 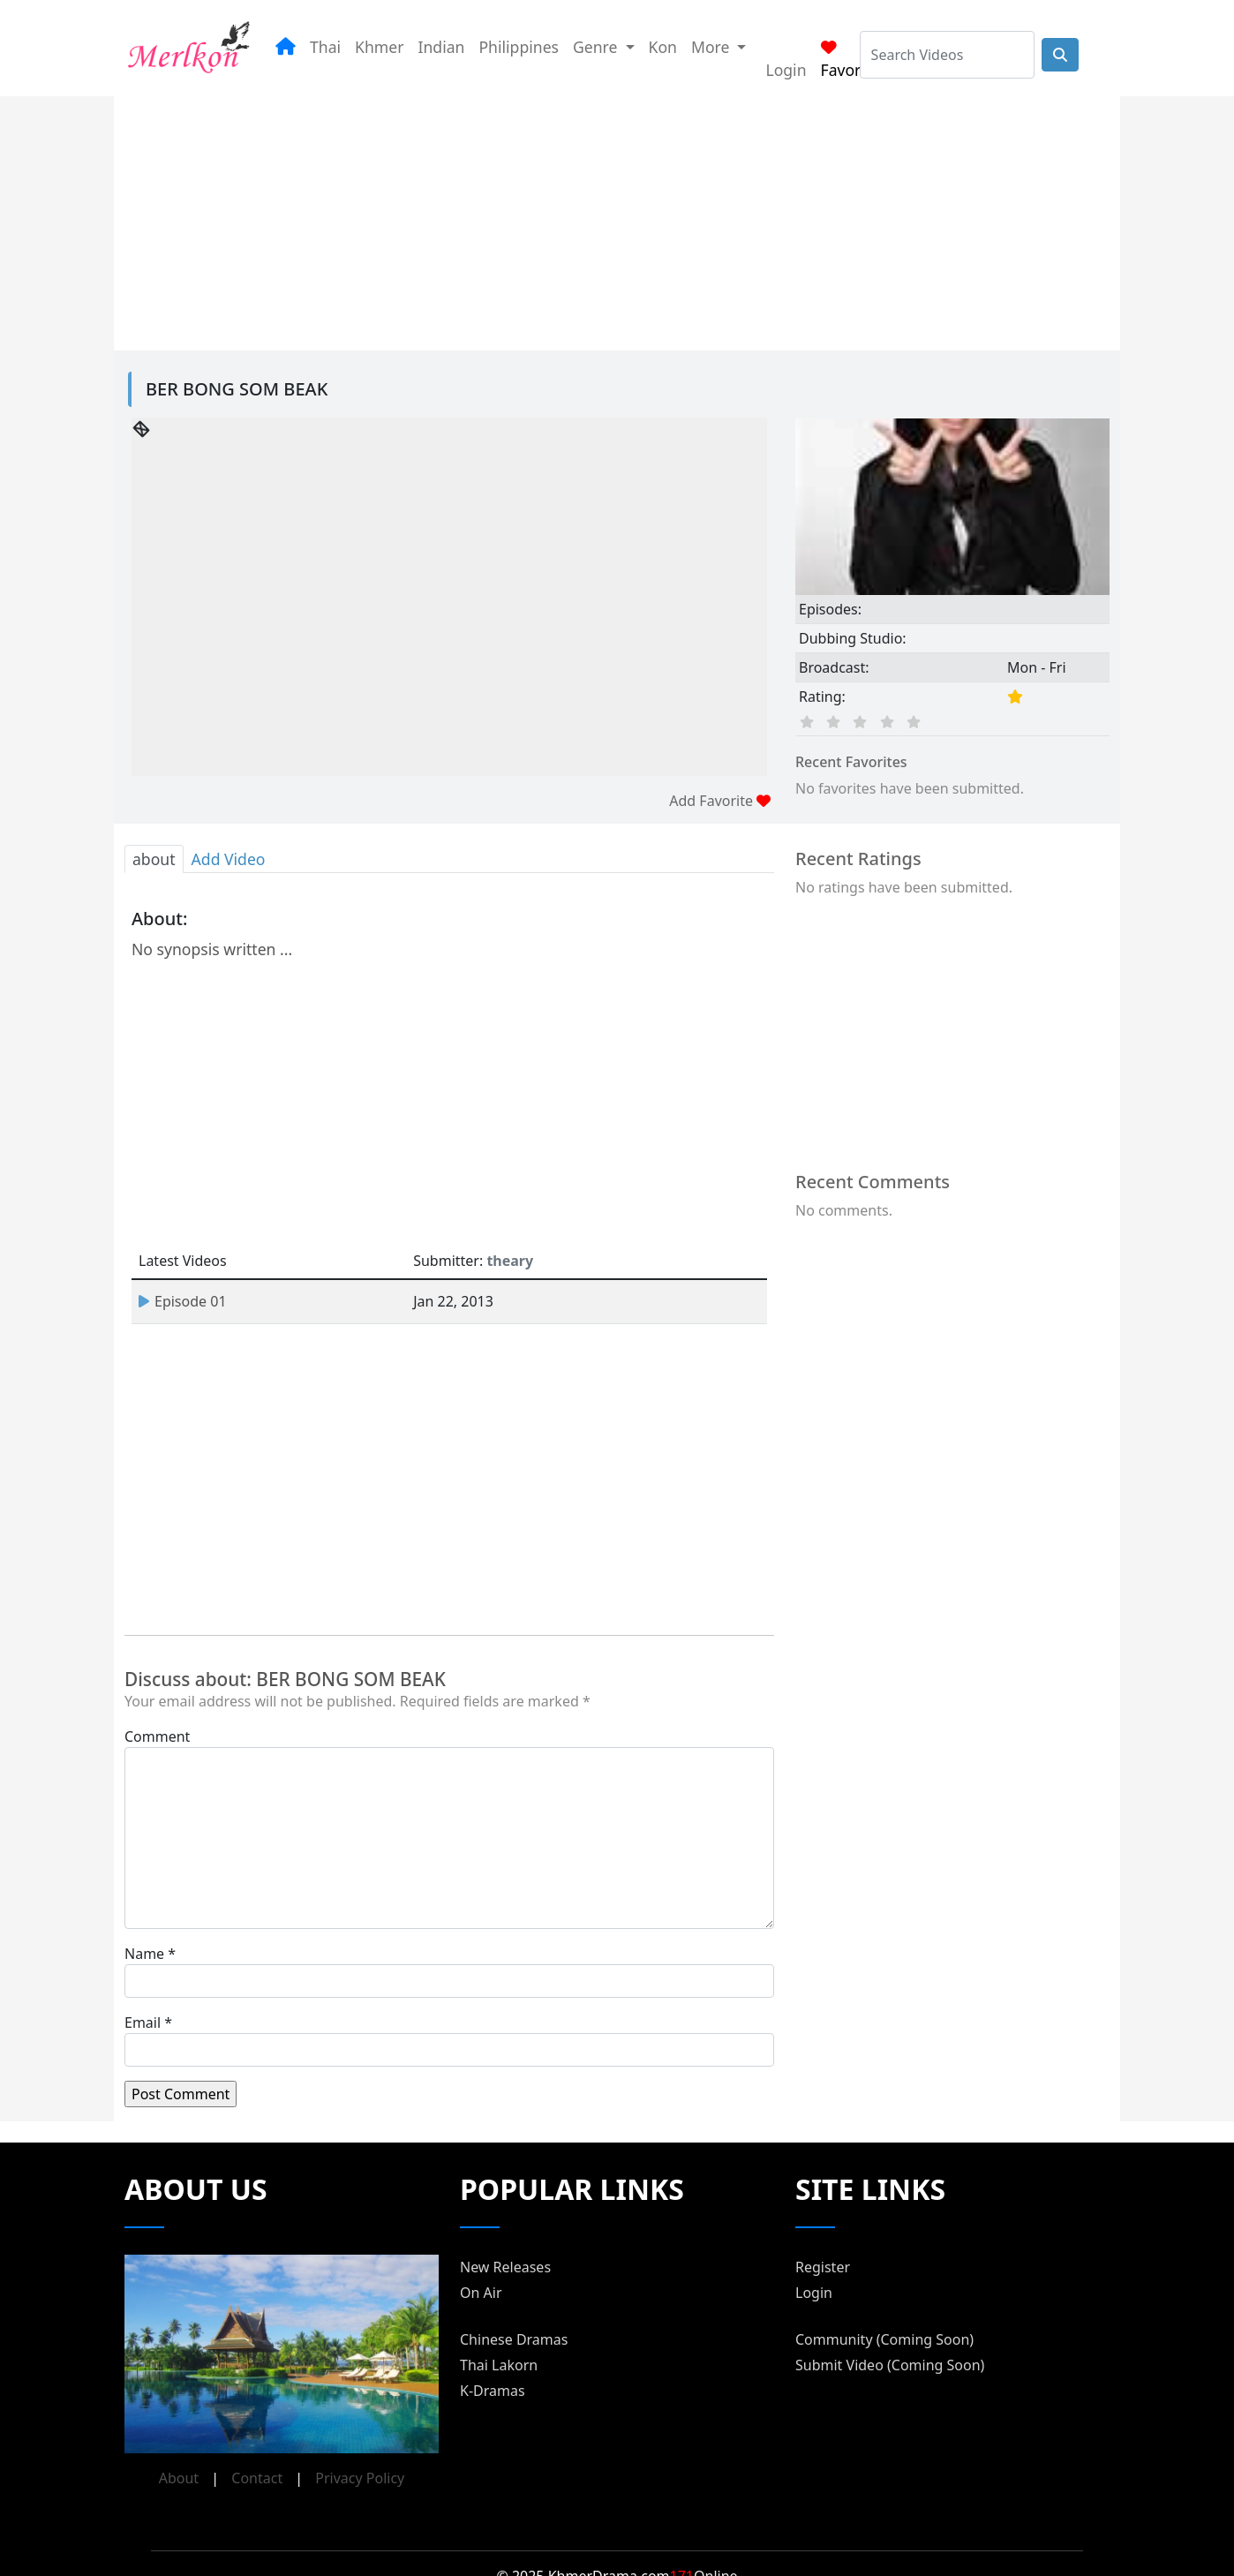 I want to click on Comment, so click(x=157, y=1736).